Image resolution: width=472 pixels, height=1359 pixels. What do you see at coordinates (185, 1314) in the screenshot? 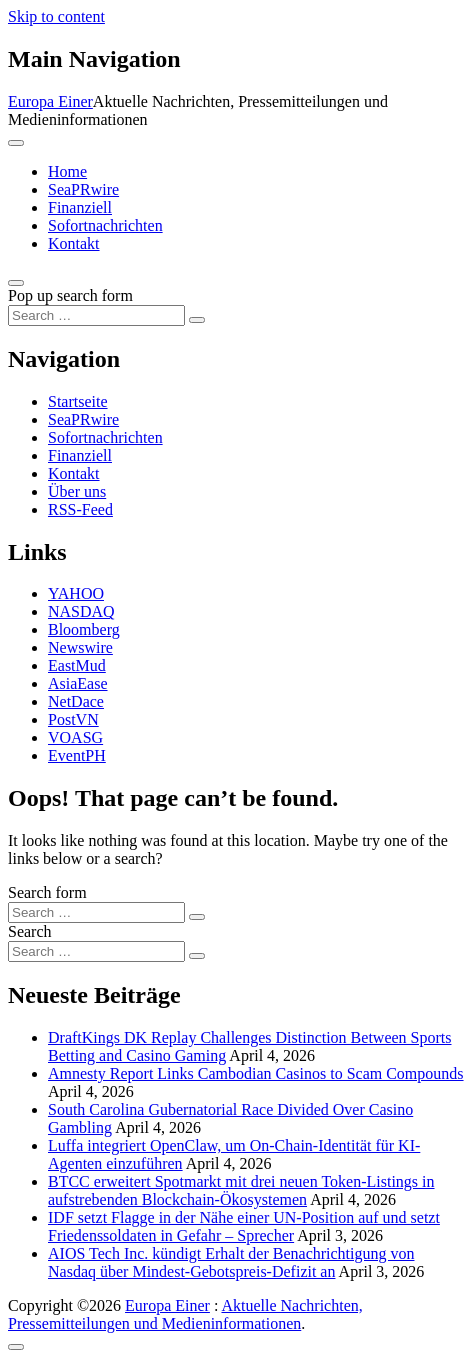
I see `Aktuelle Nachrichten, Pressemitteilungen und Medieninformationen` at bounding box center [185, 1314].